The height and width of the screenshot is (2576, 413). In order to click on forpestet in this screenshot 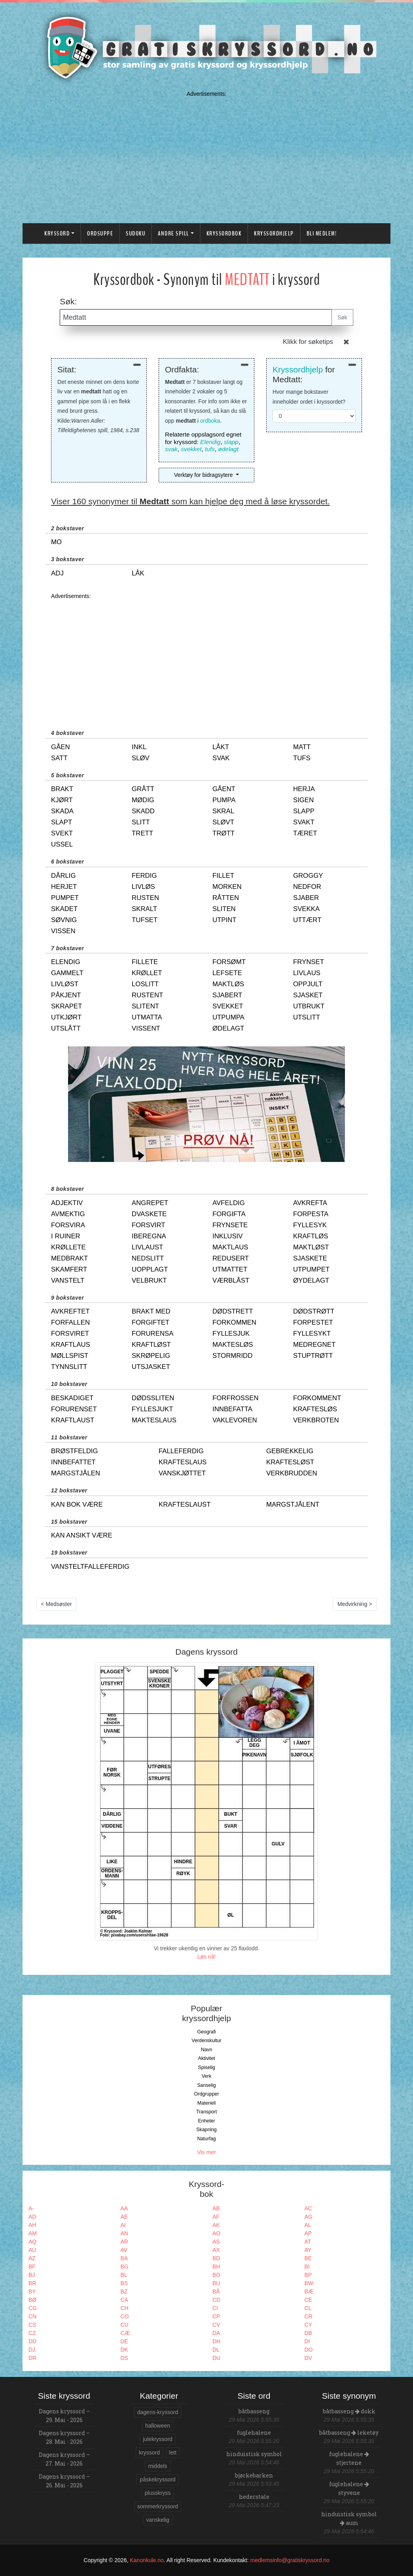, I will do `click(313, 1322)`.